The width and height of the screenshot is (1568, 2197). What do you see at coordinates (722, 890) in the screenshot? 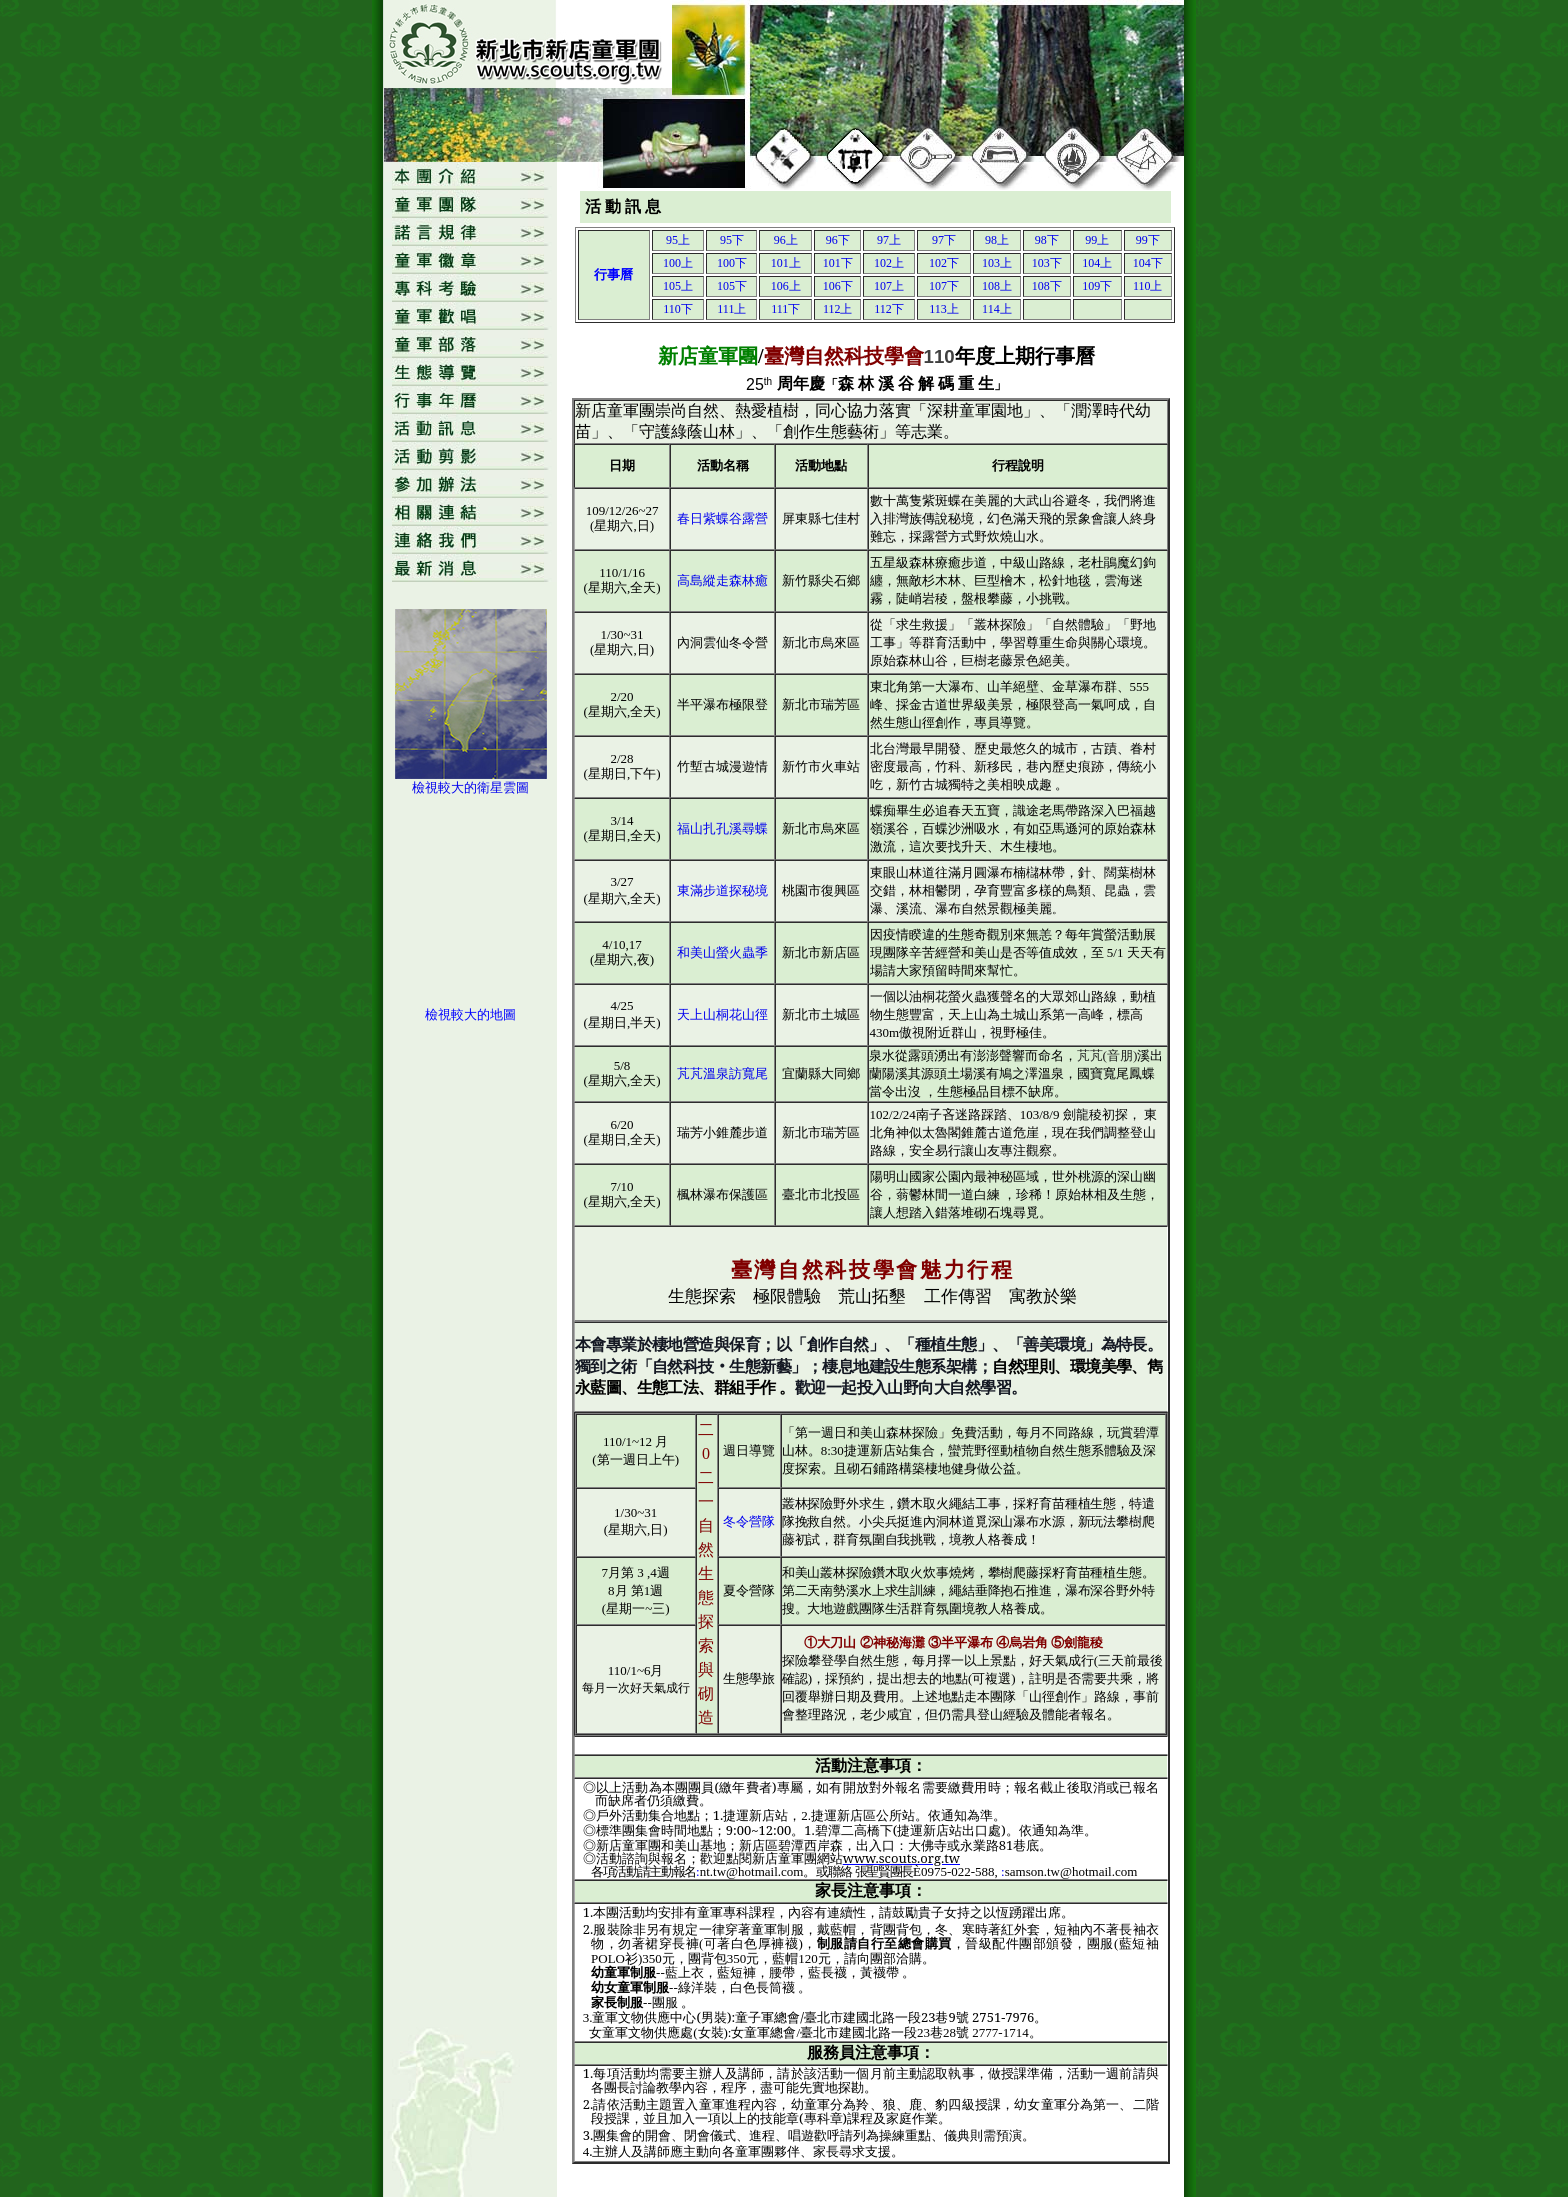
I see `東滿步道探秘境` at bounding box center [722, 890].